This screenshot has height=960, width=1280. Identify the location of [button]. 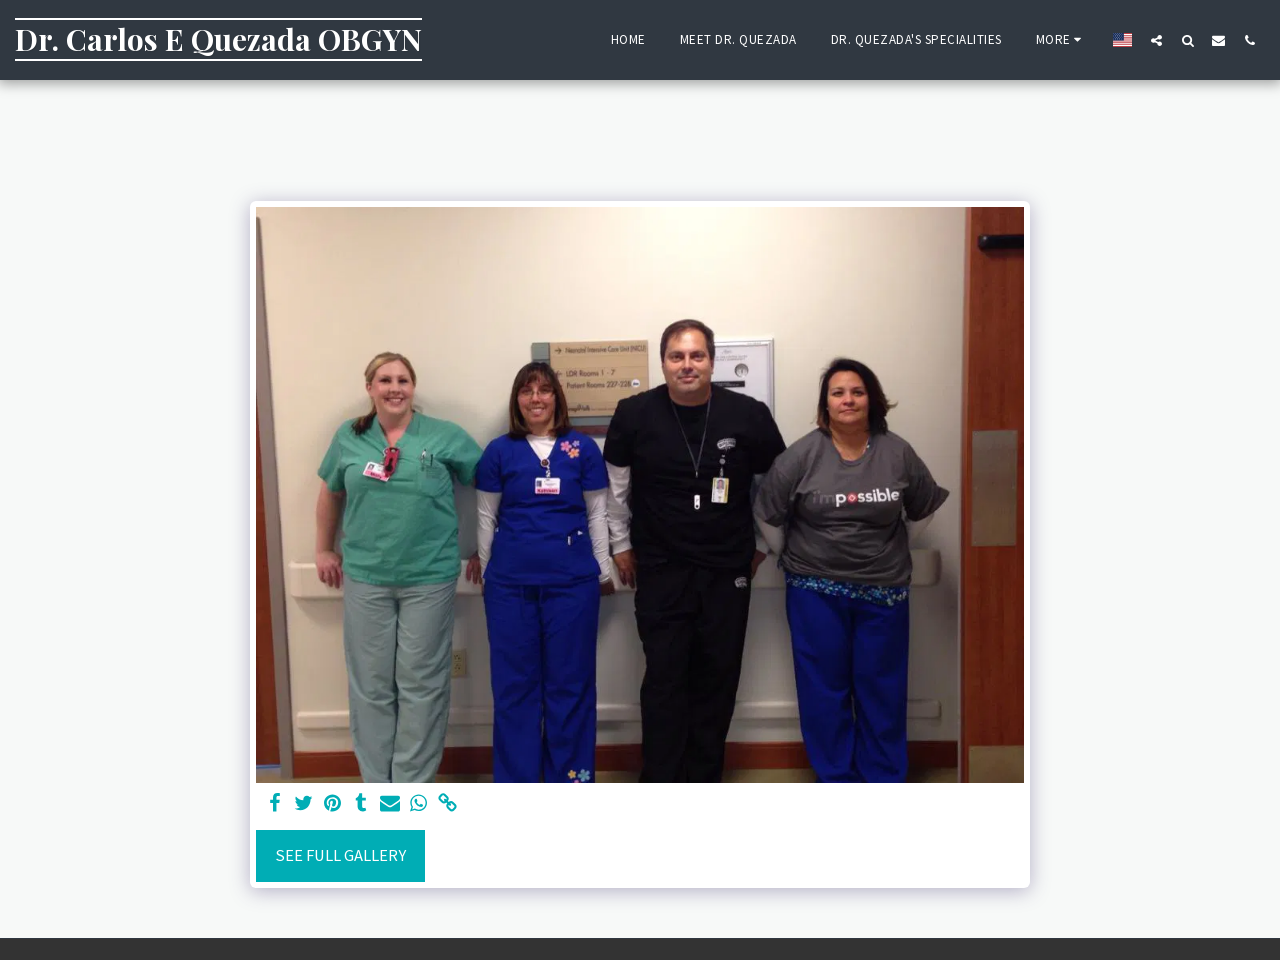
(1156, 40).